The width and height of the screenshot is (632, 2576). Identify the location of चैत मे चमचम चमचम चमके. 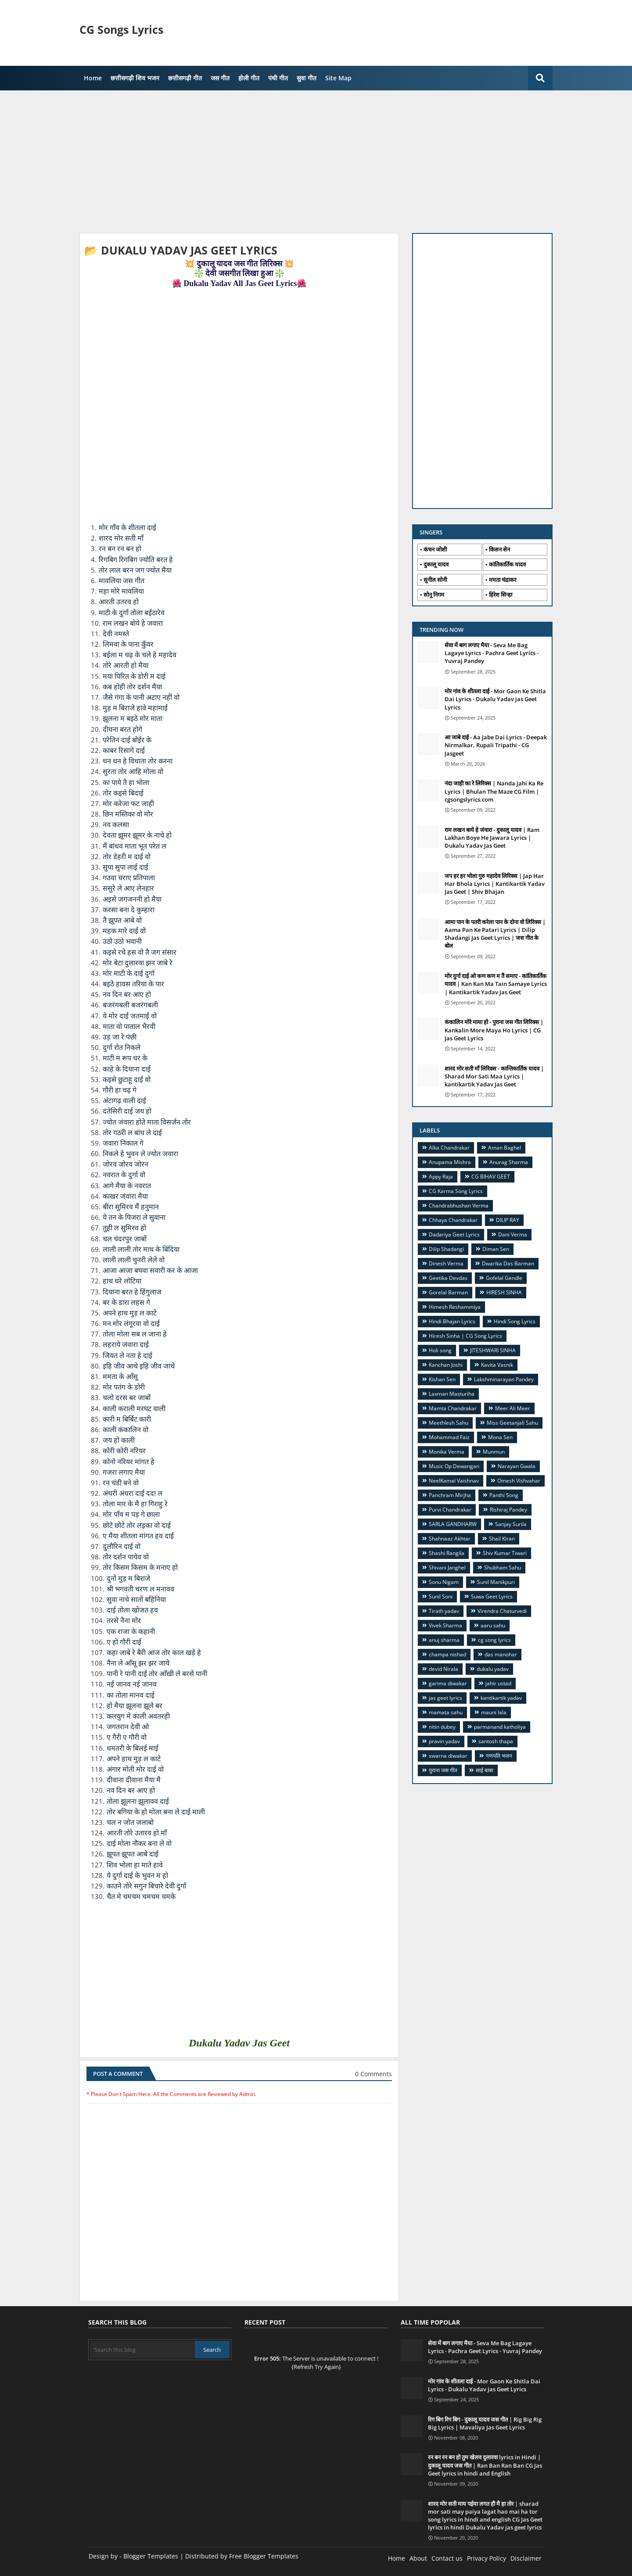
(142, 1896).